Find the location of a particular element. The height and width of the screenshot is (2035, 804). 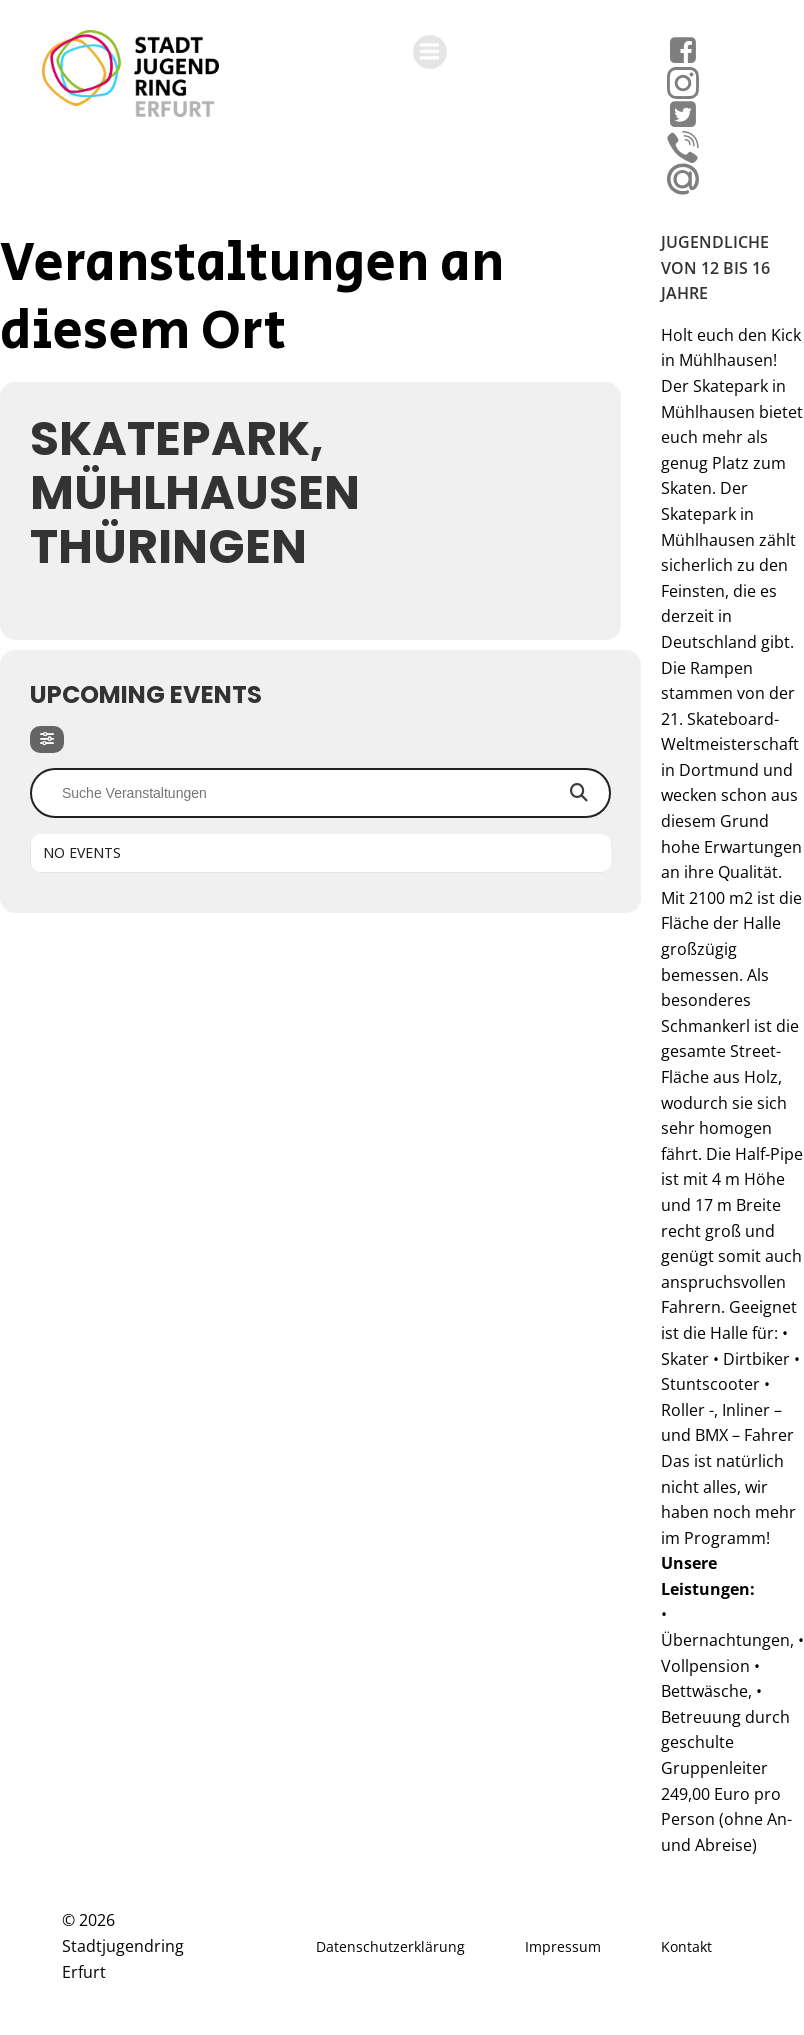

Datenschutzerklärung is located at coordinates (390, 1946).